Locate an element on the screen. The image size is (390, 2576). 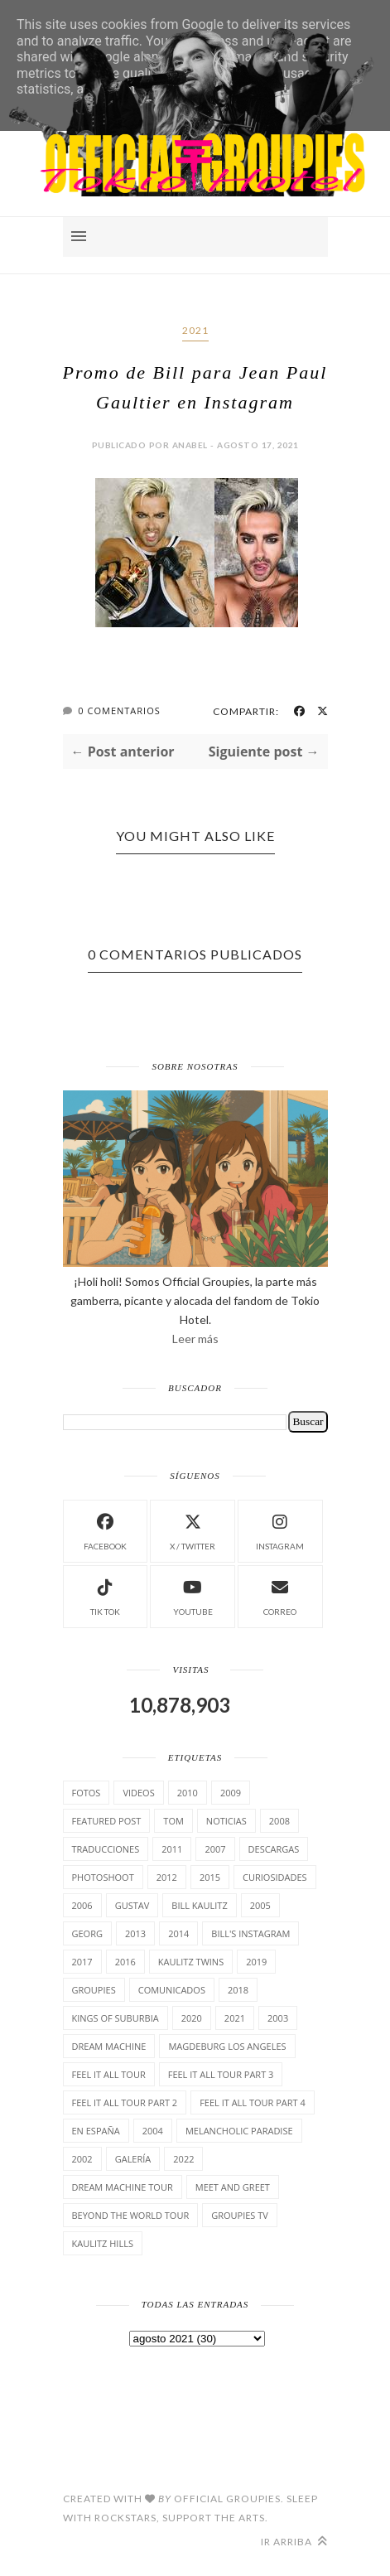
2019 is located at coordinates (256, 1961).